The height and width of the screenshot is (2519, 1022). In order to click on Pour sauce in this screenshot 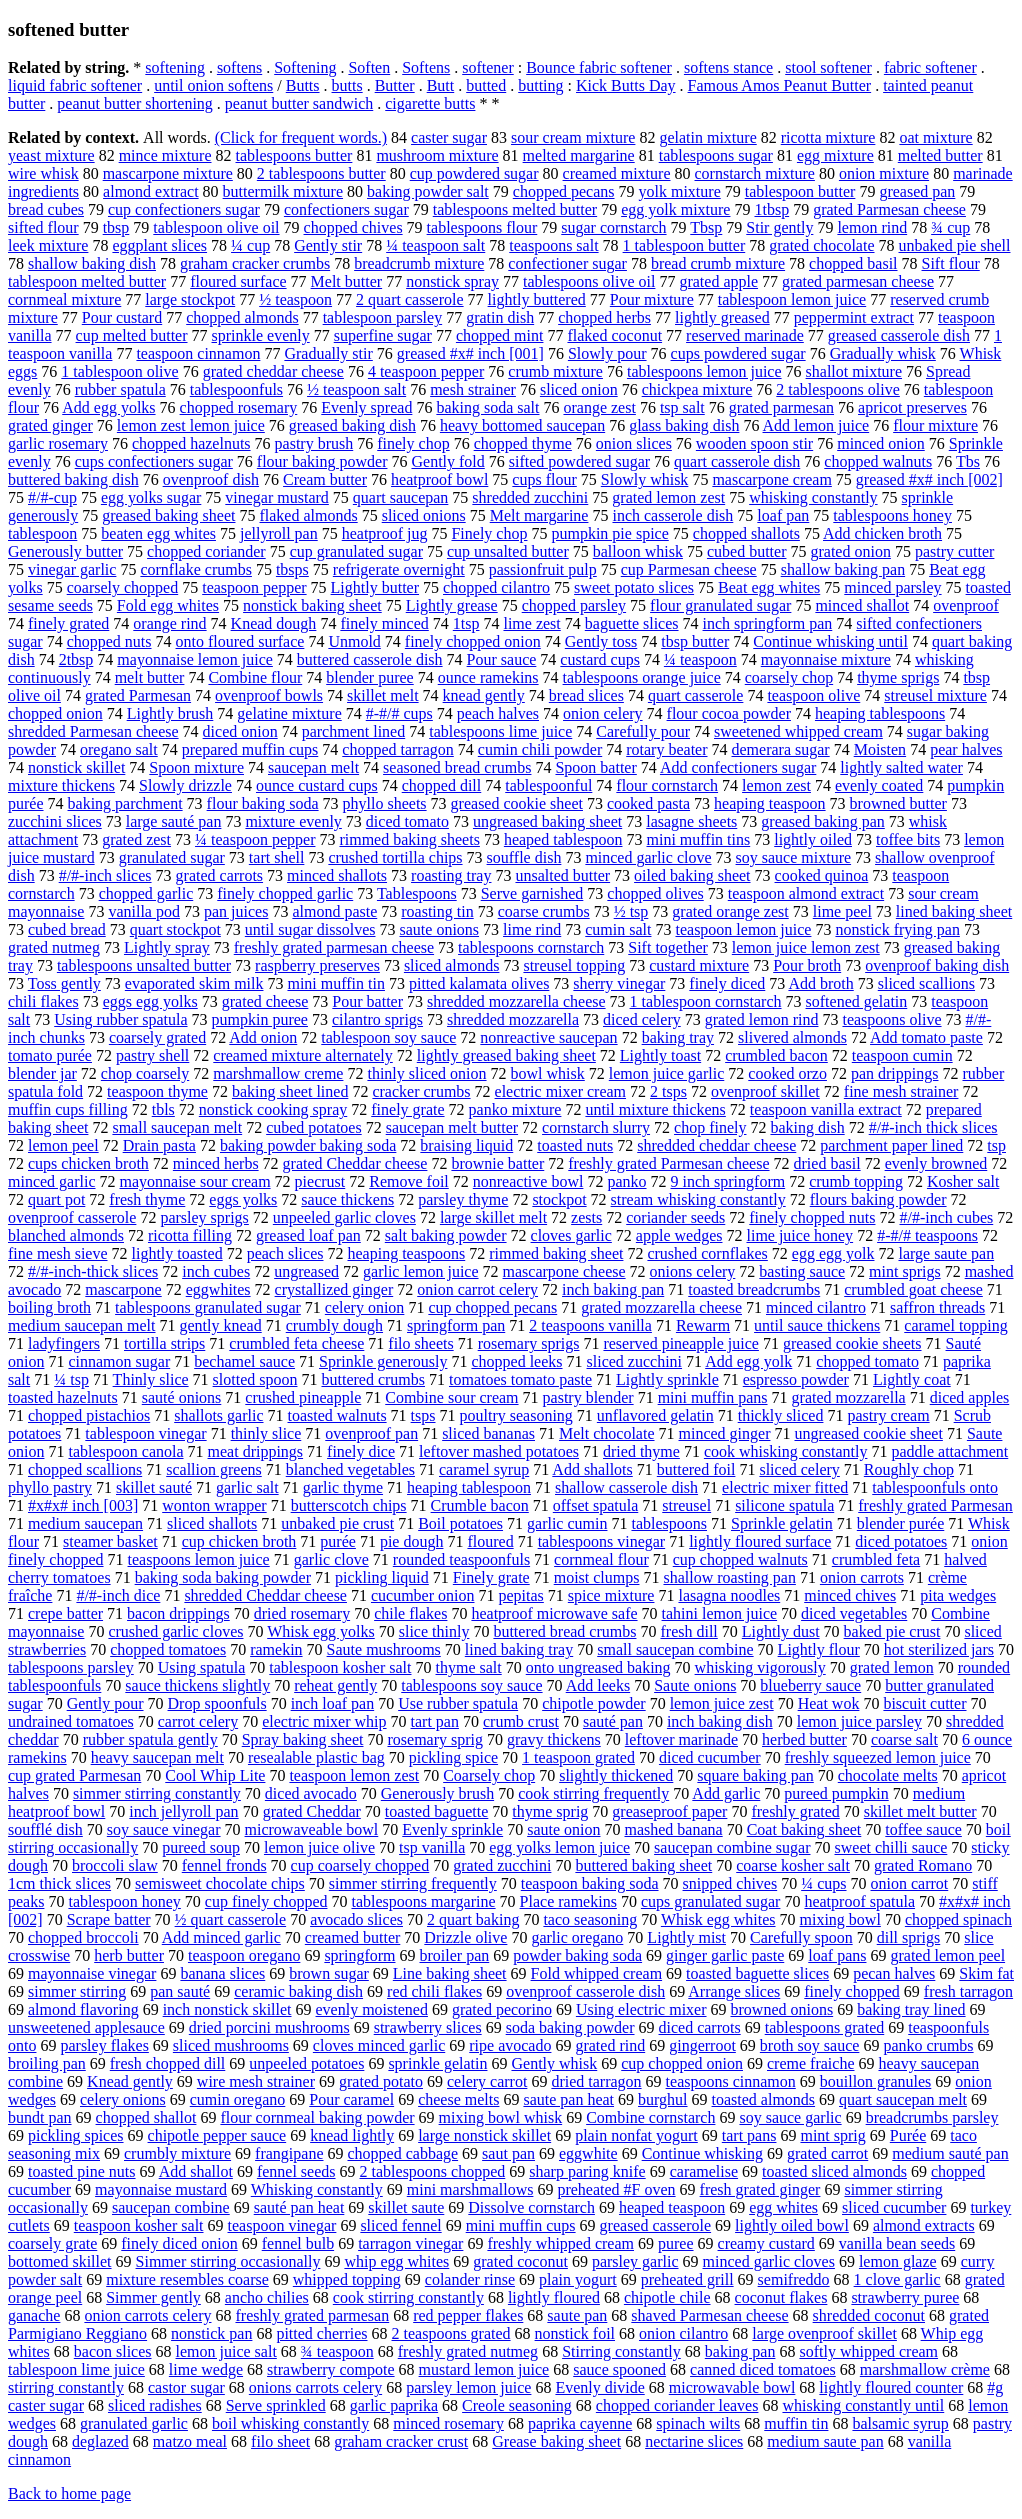, I will do `click(502, 659)`.